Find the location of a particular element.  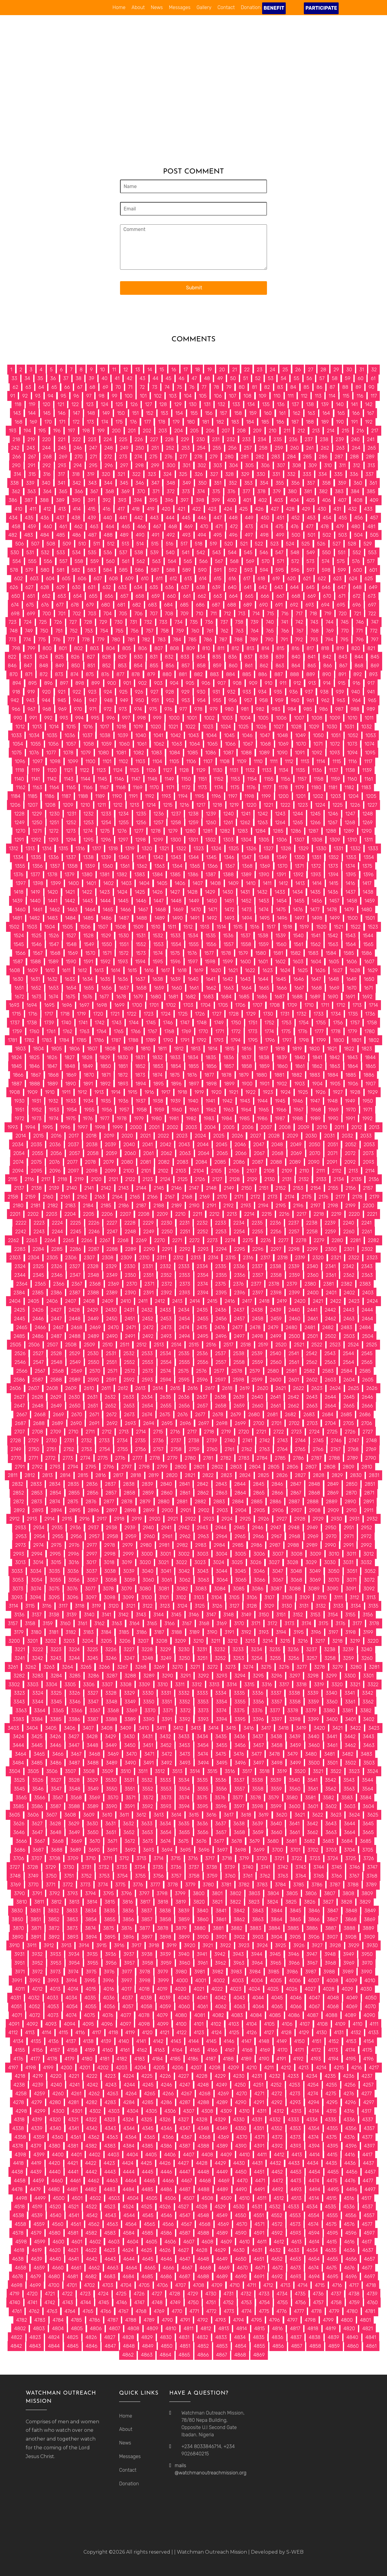

252 is located at coordinates (170, 448).